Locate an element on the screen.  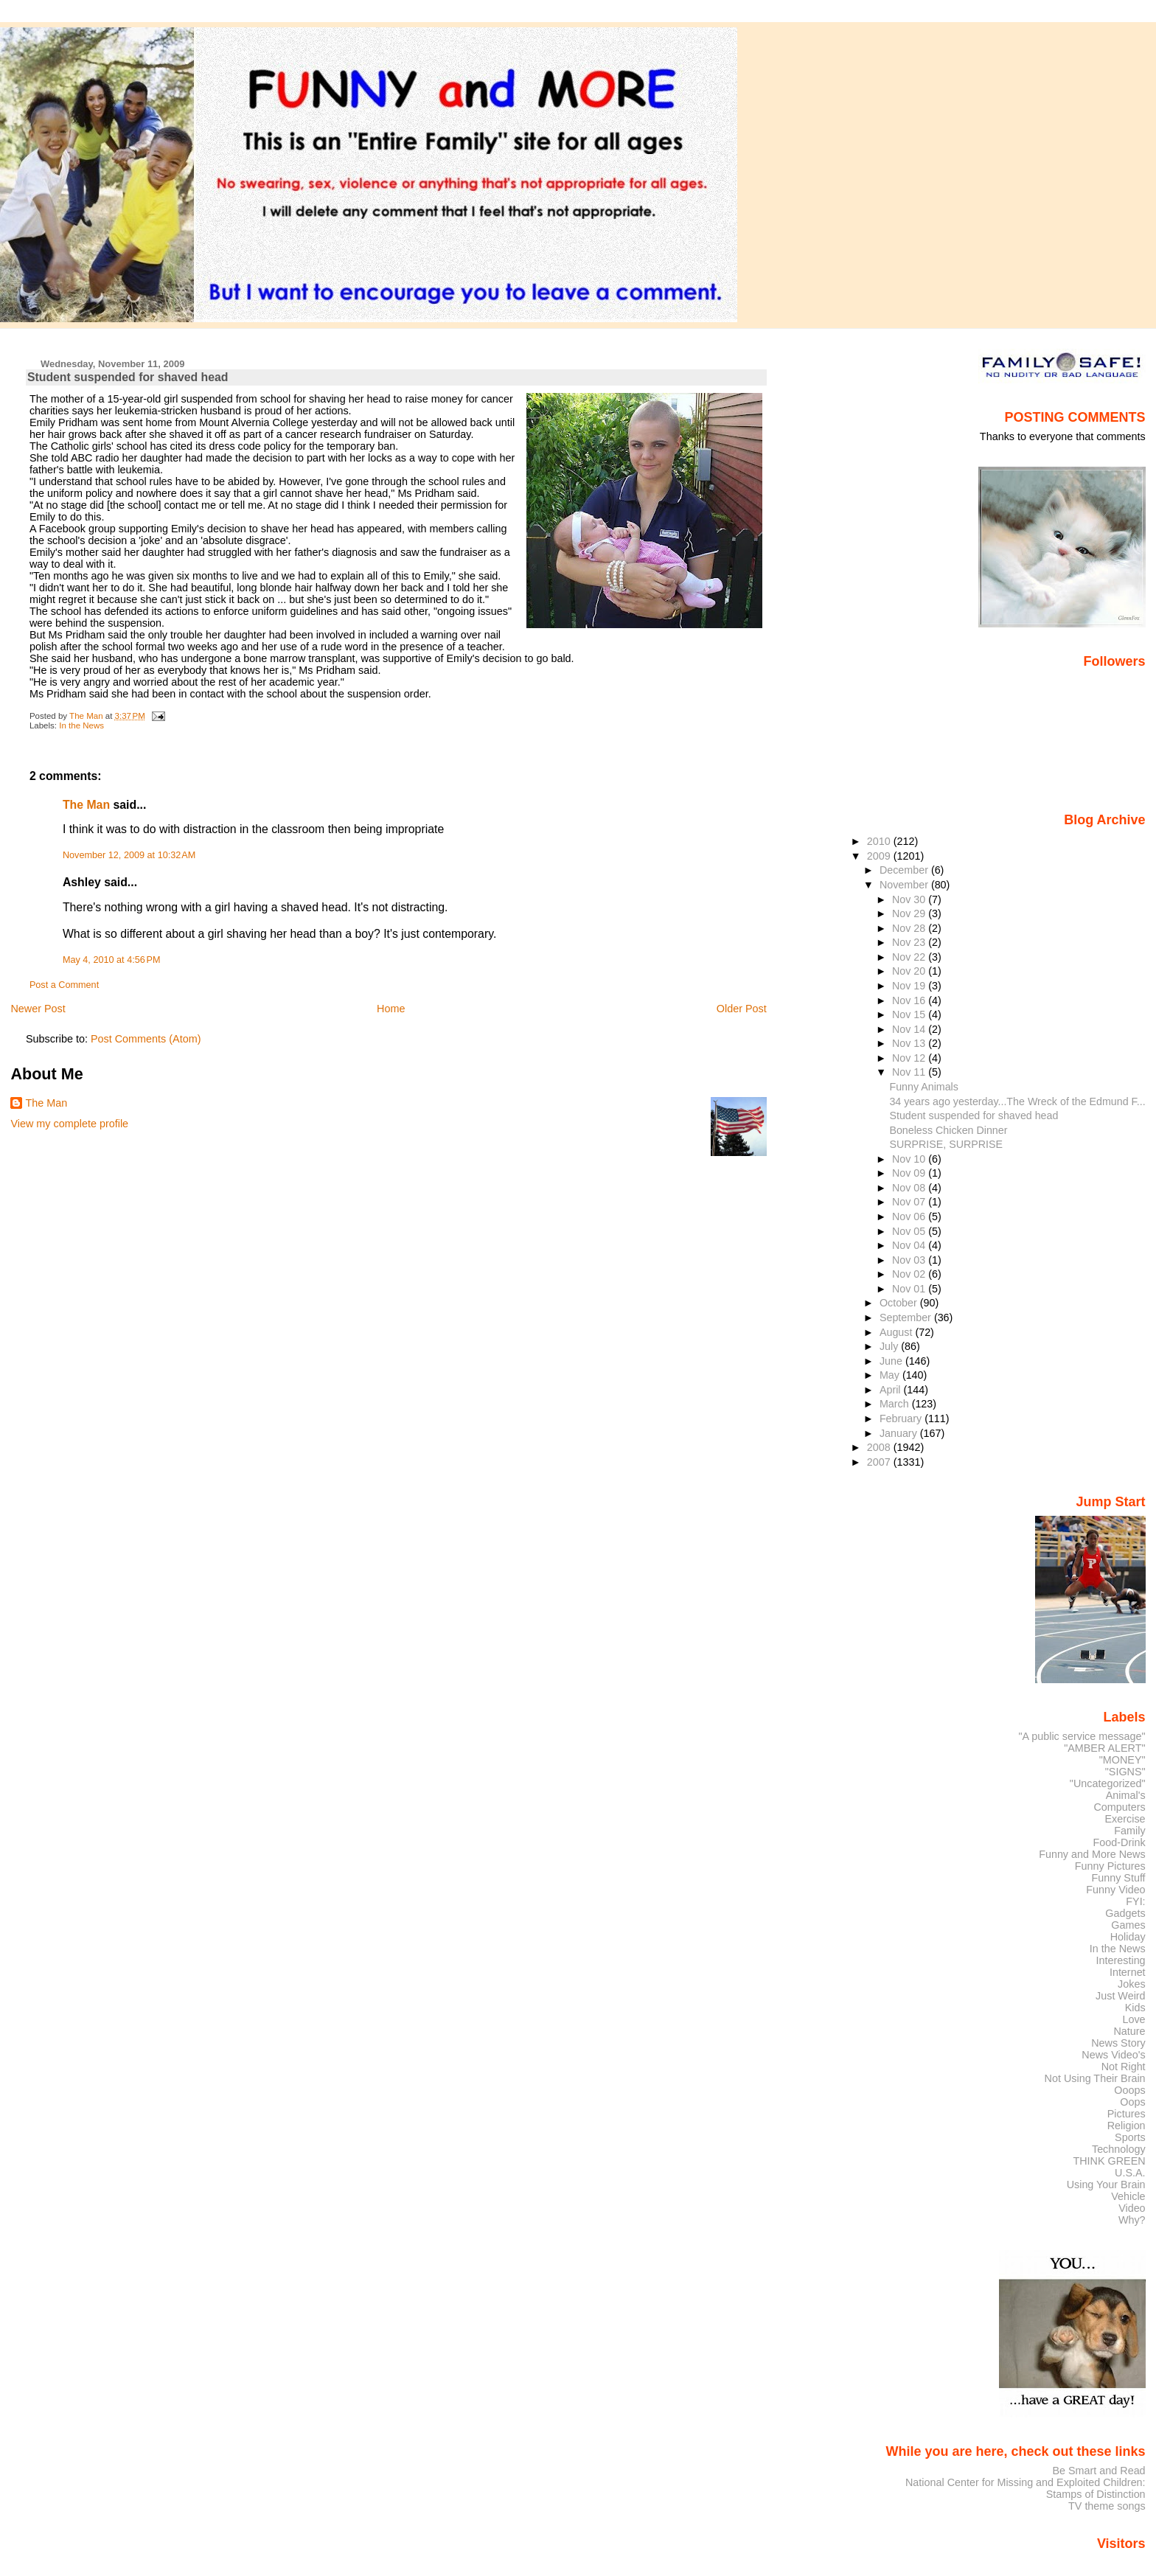
Nov 19 is located at coordinates (910, 986).